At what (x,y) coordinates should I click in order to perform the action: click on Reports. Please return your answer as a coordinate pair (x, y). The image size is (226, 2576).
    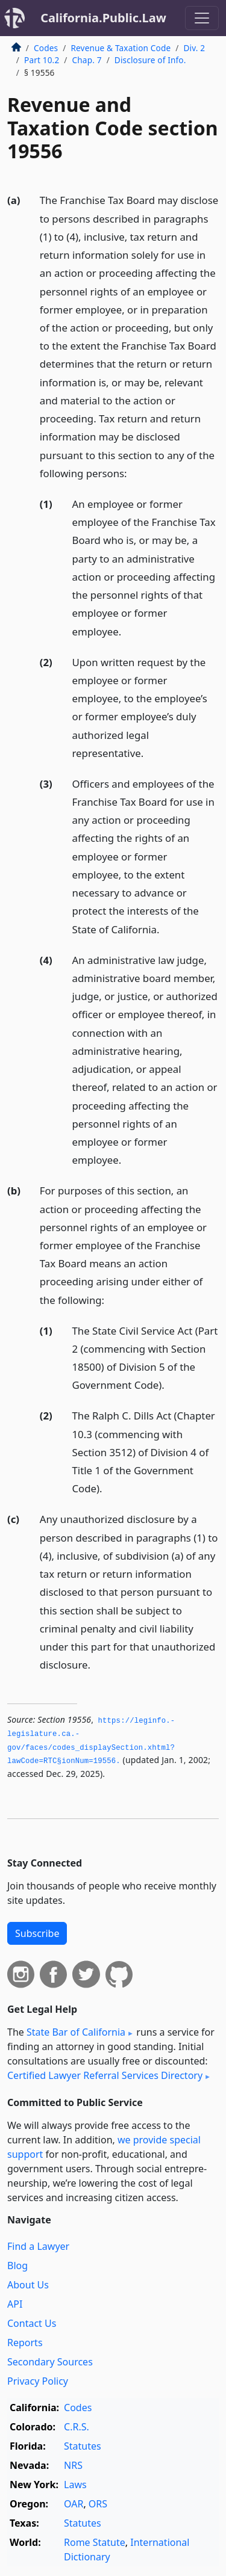
    Looking at the image, I should click on (25, 2342).